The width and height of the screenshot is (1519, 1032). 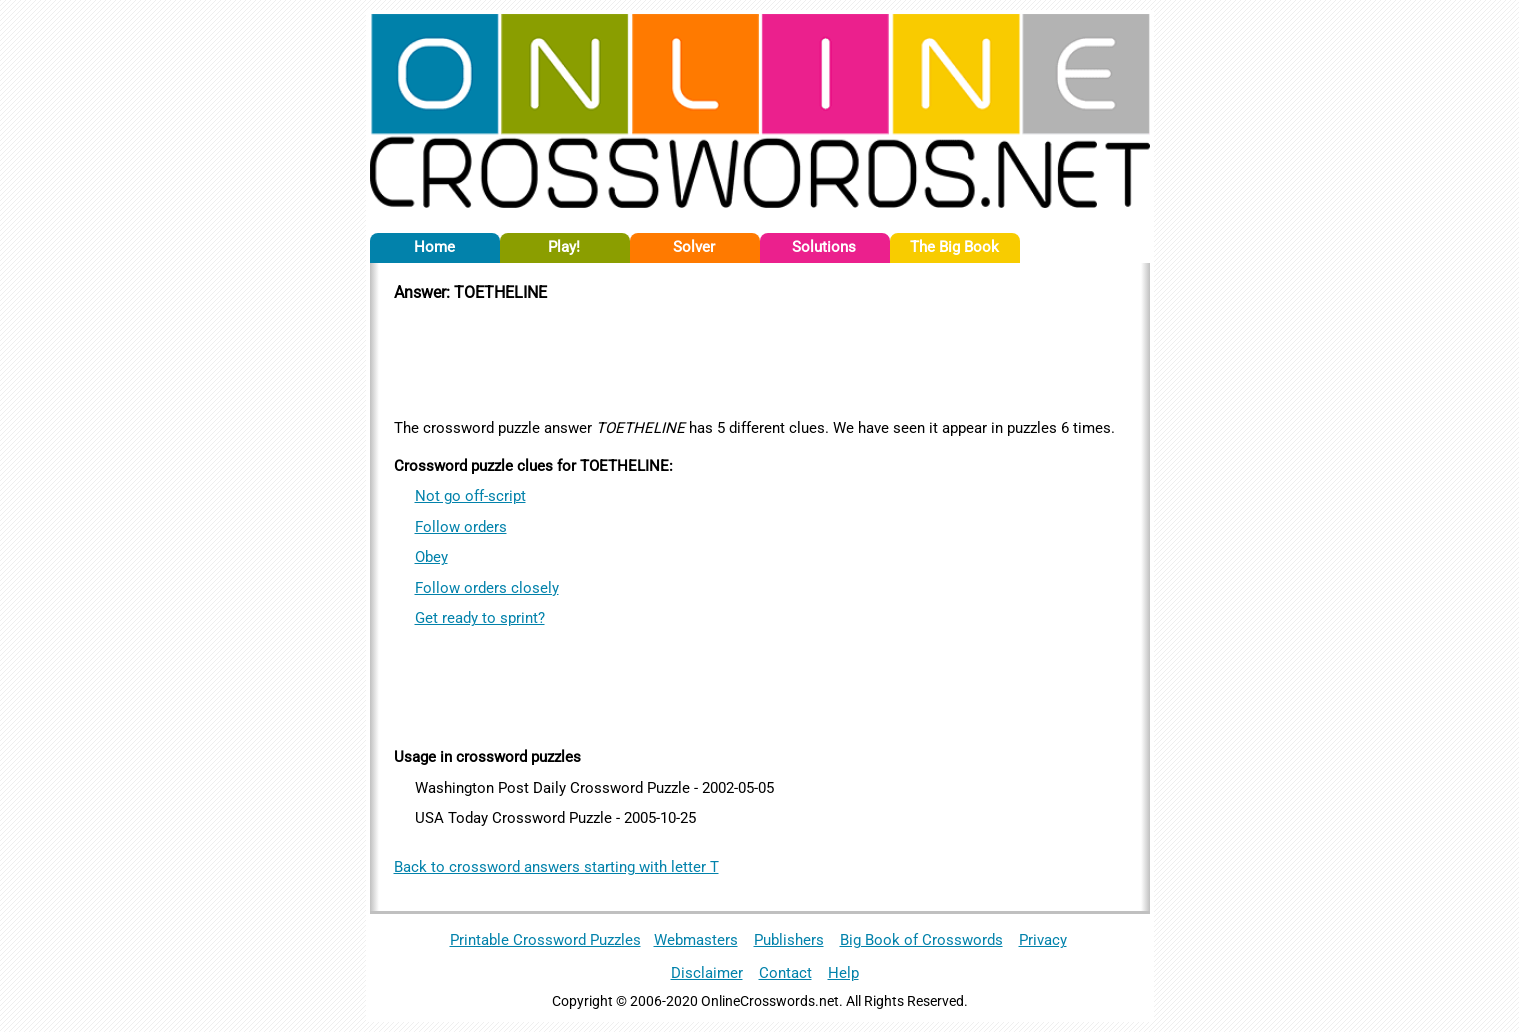 I want to click on Follow orders closely, so click(x=487, y=588).